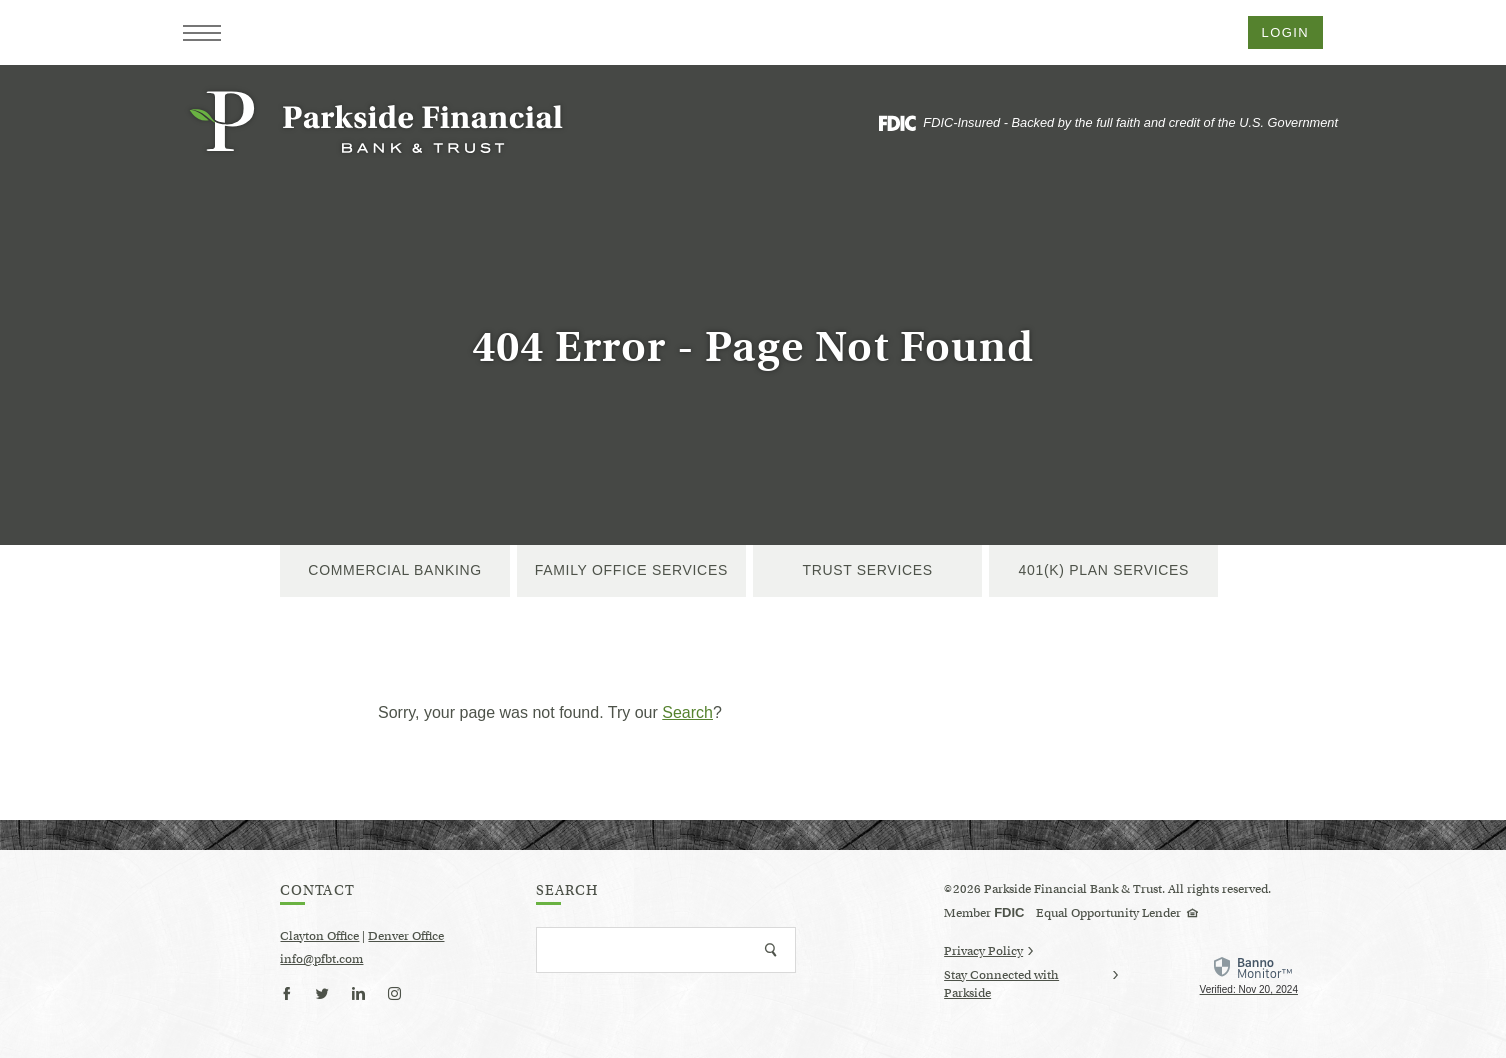  I want to click on [button], so click(202, 33).